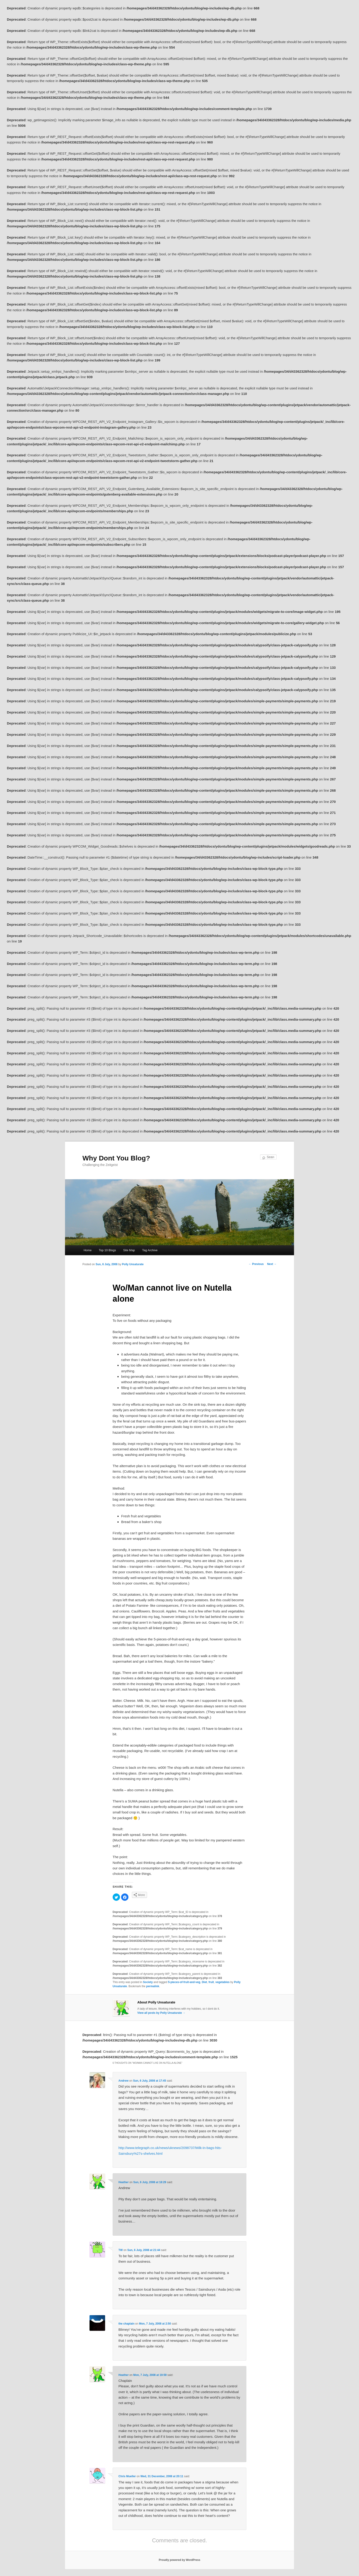  Describe the element at coordinates (120, 2250) in the screenshot. I see `TW` at that location.